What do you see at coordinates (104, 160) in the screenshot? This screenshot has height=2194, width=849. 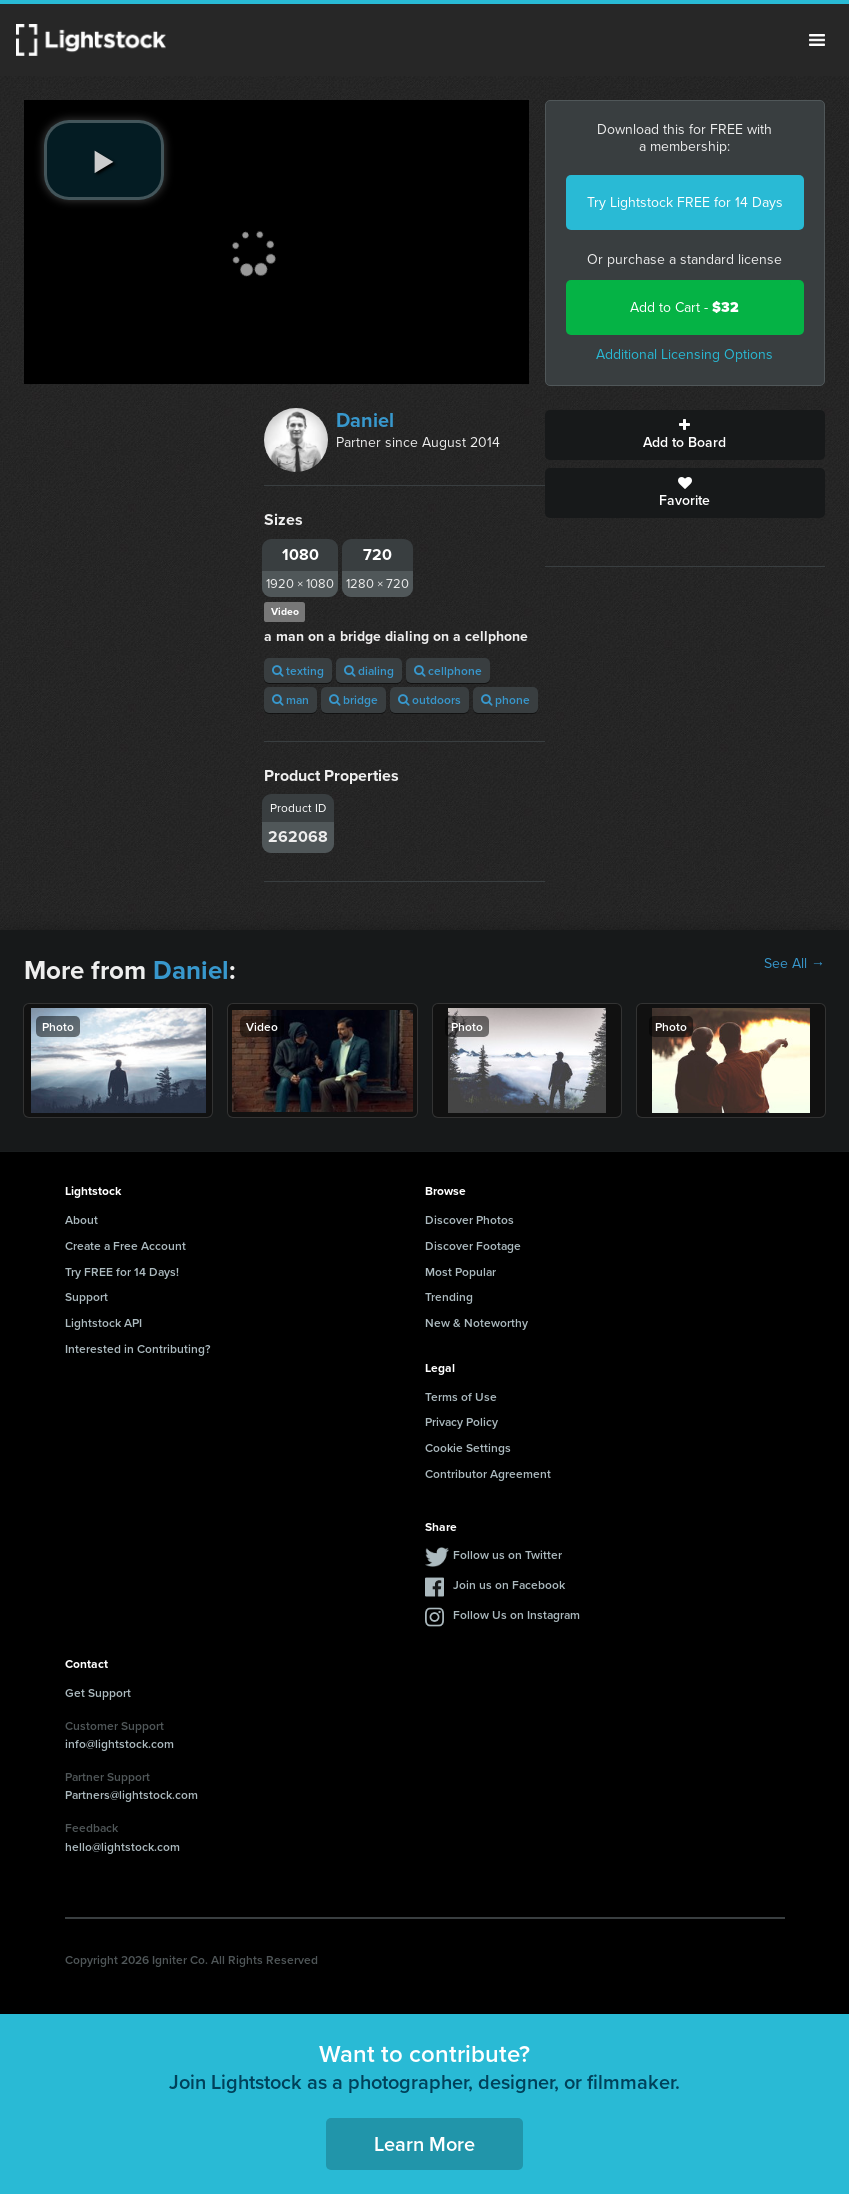 I see `[play video]` at bounding box center [104, 160].